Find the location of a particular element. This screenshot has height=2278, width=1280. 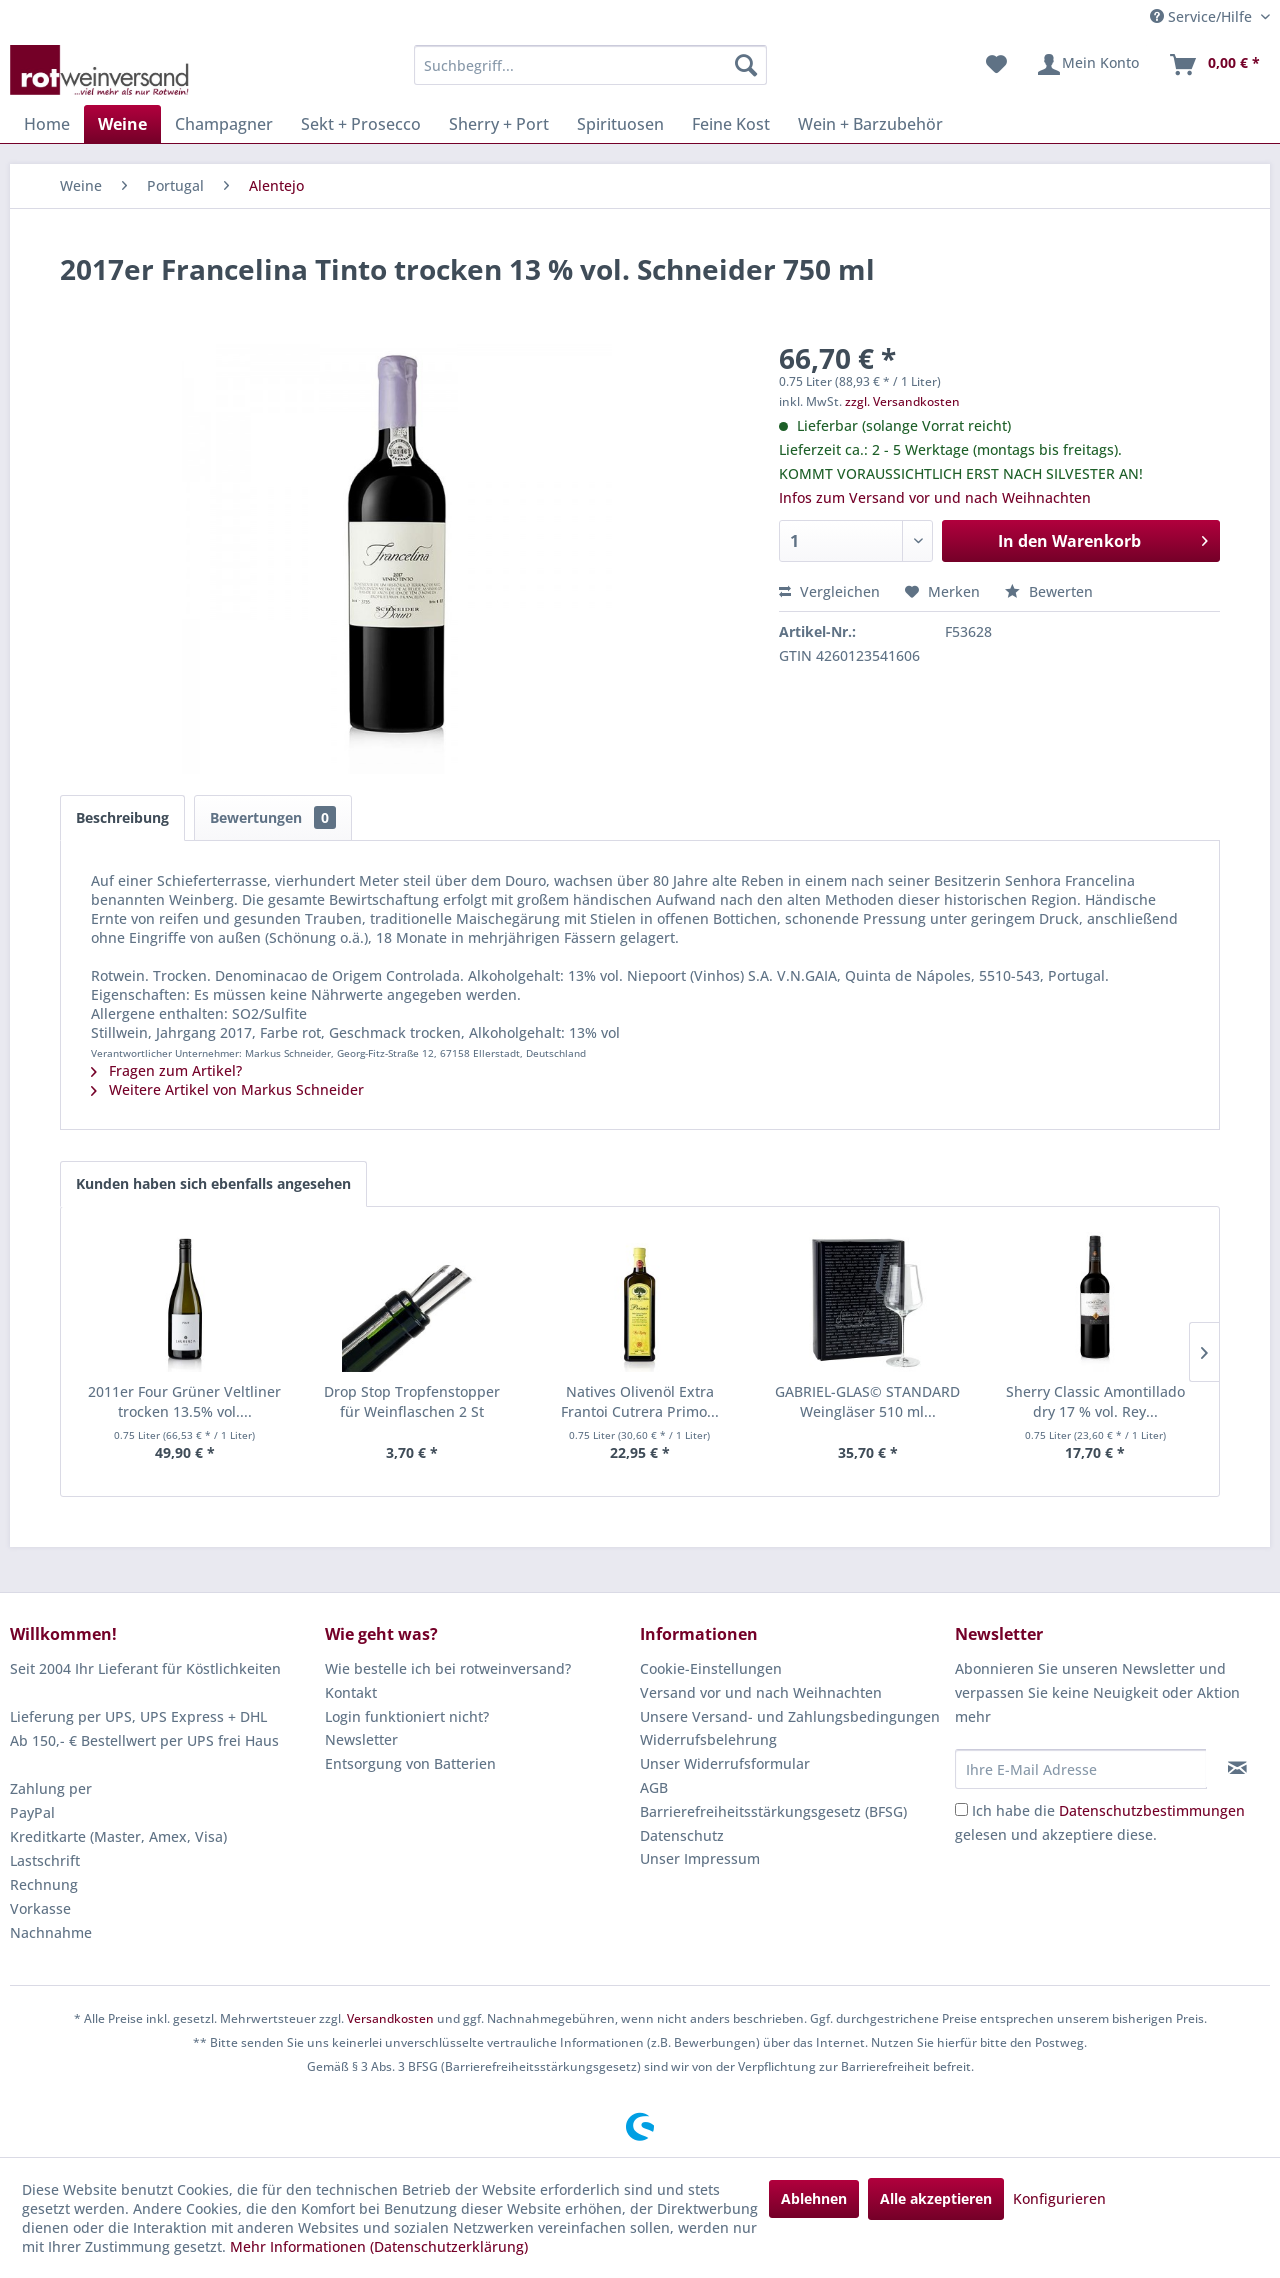

Infos zum Versand vor und nach Weihnachten is located at coordinates (935, 497).